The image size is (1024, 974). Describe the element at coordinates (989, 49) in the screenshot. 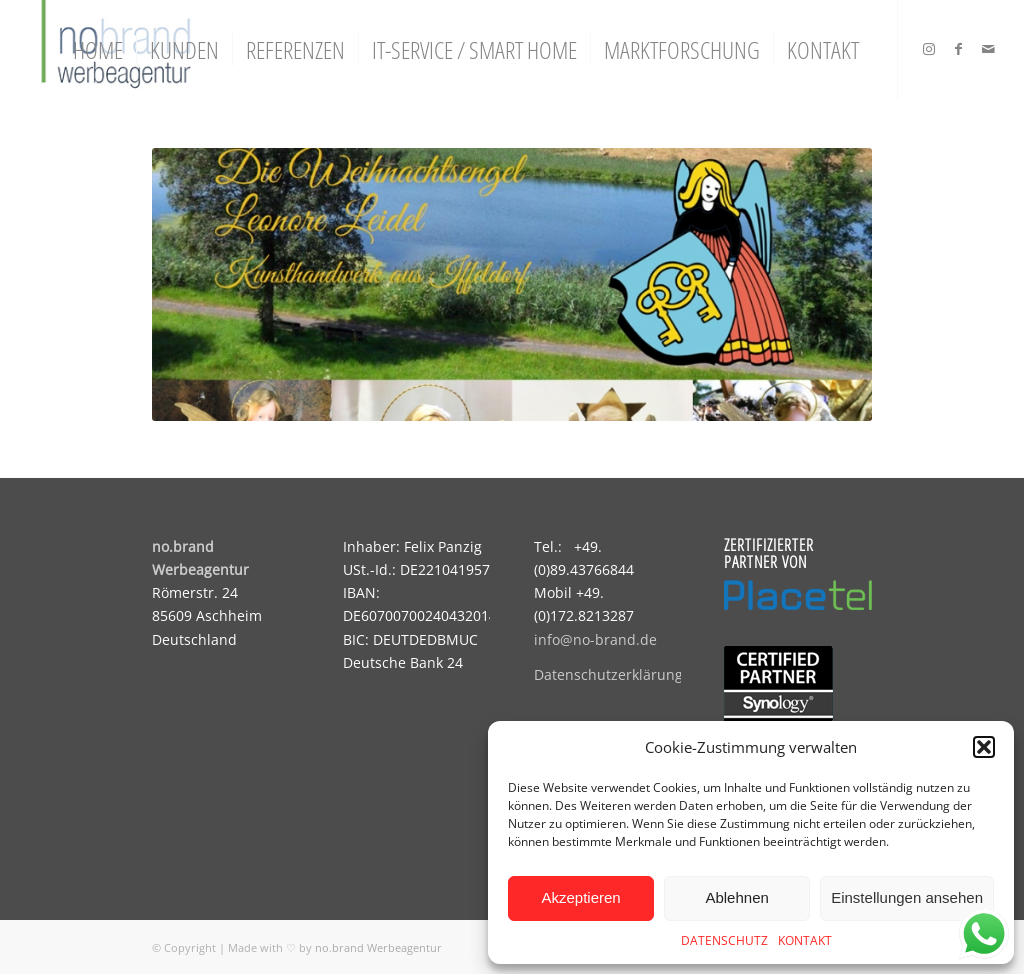

I see `[Link zu Mail]` at that location.